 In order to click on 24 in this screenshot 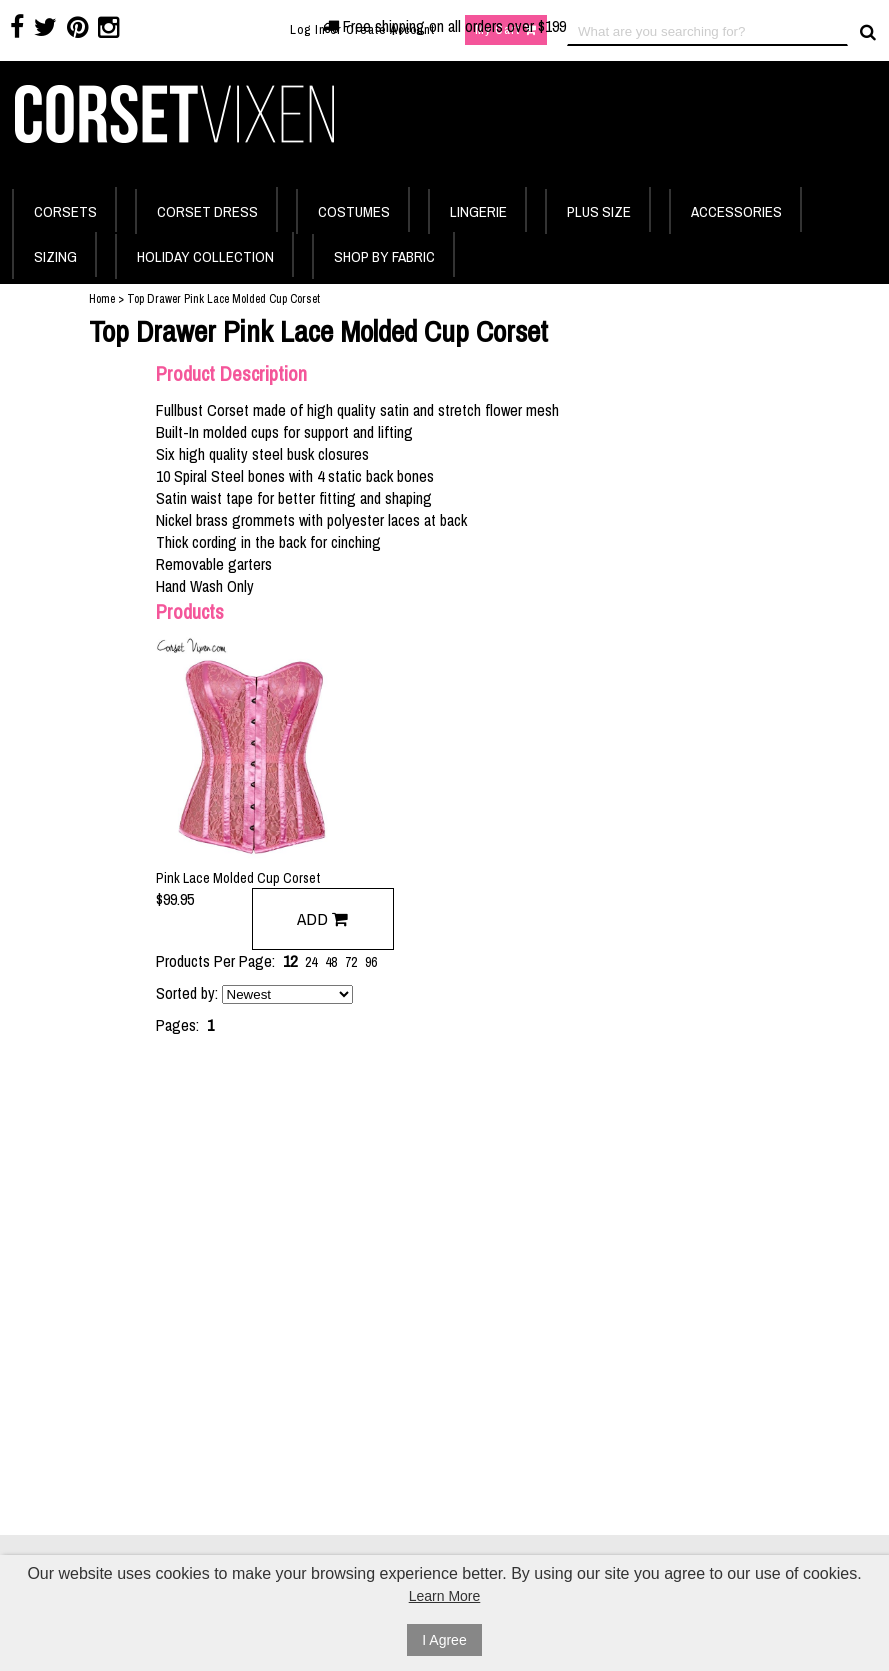, I will do `click(311, 962)`.